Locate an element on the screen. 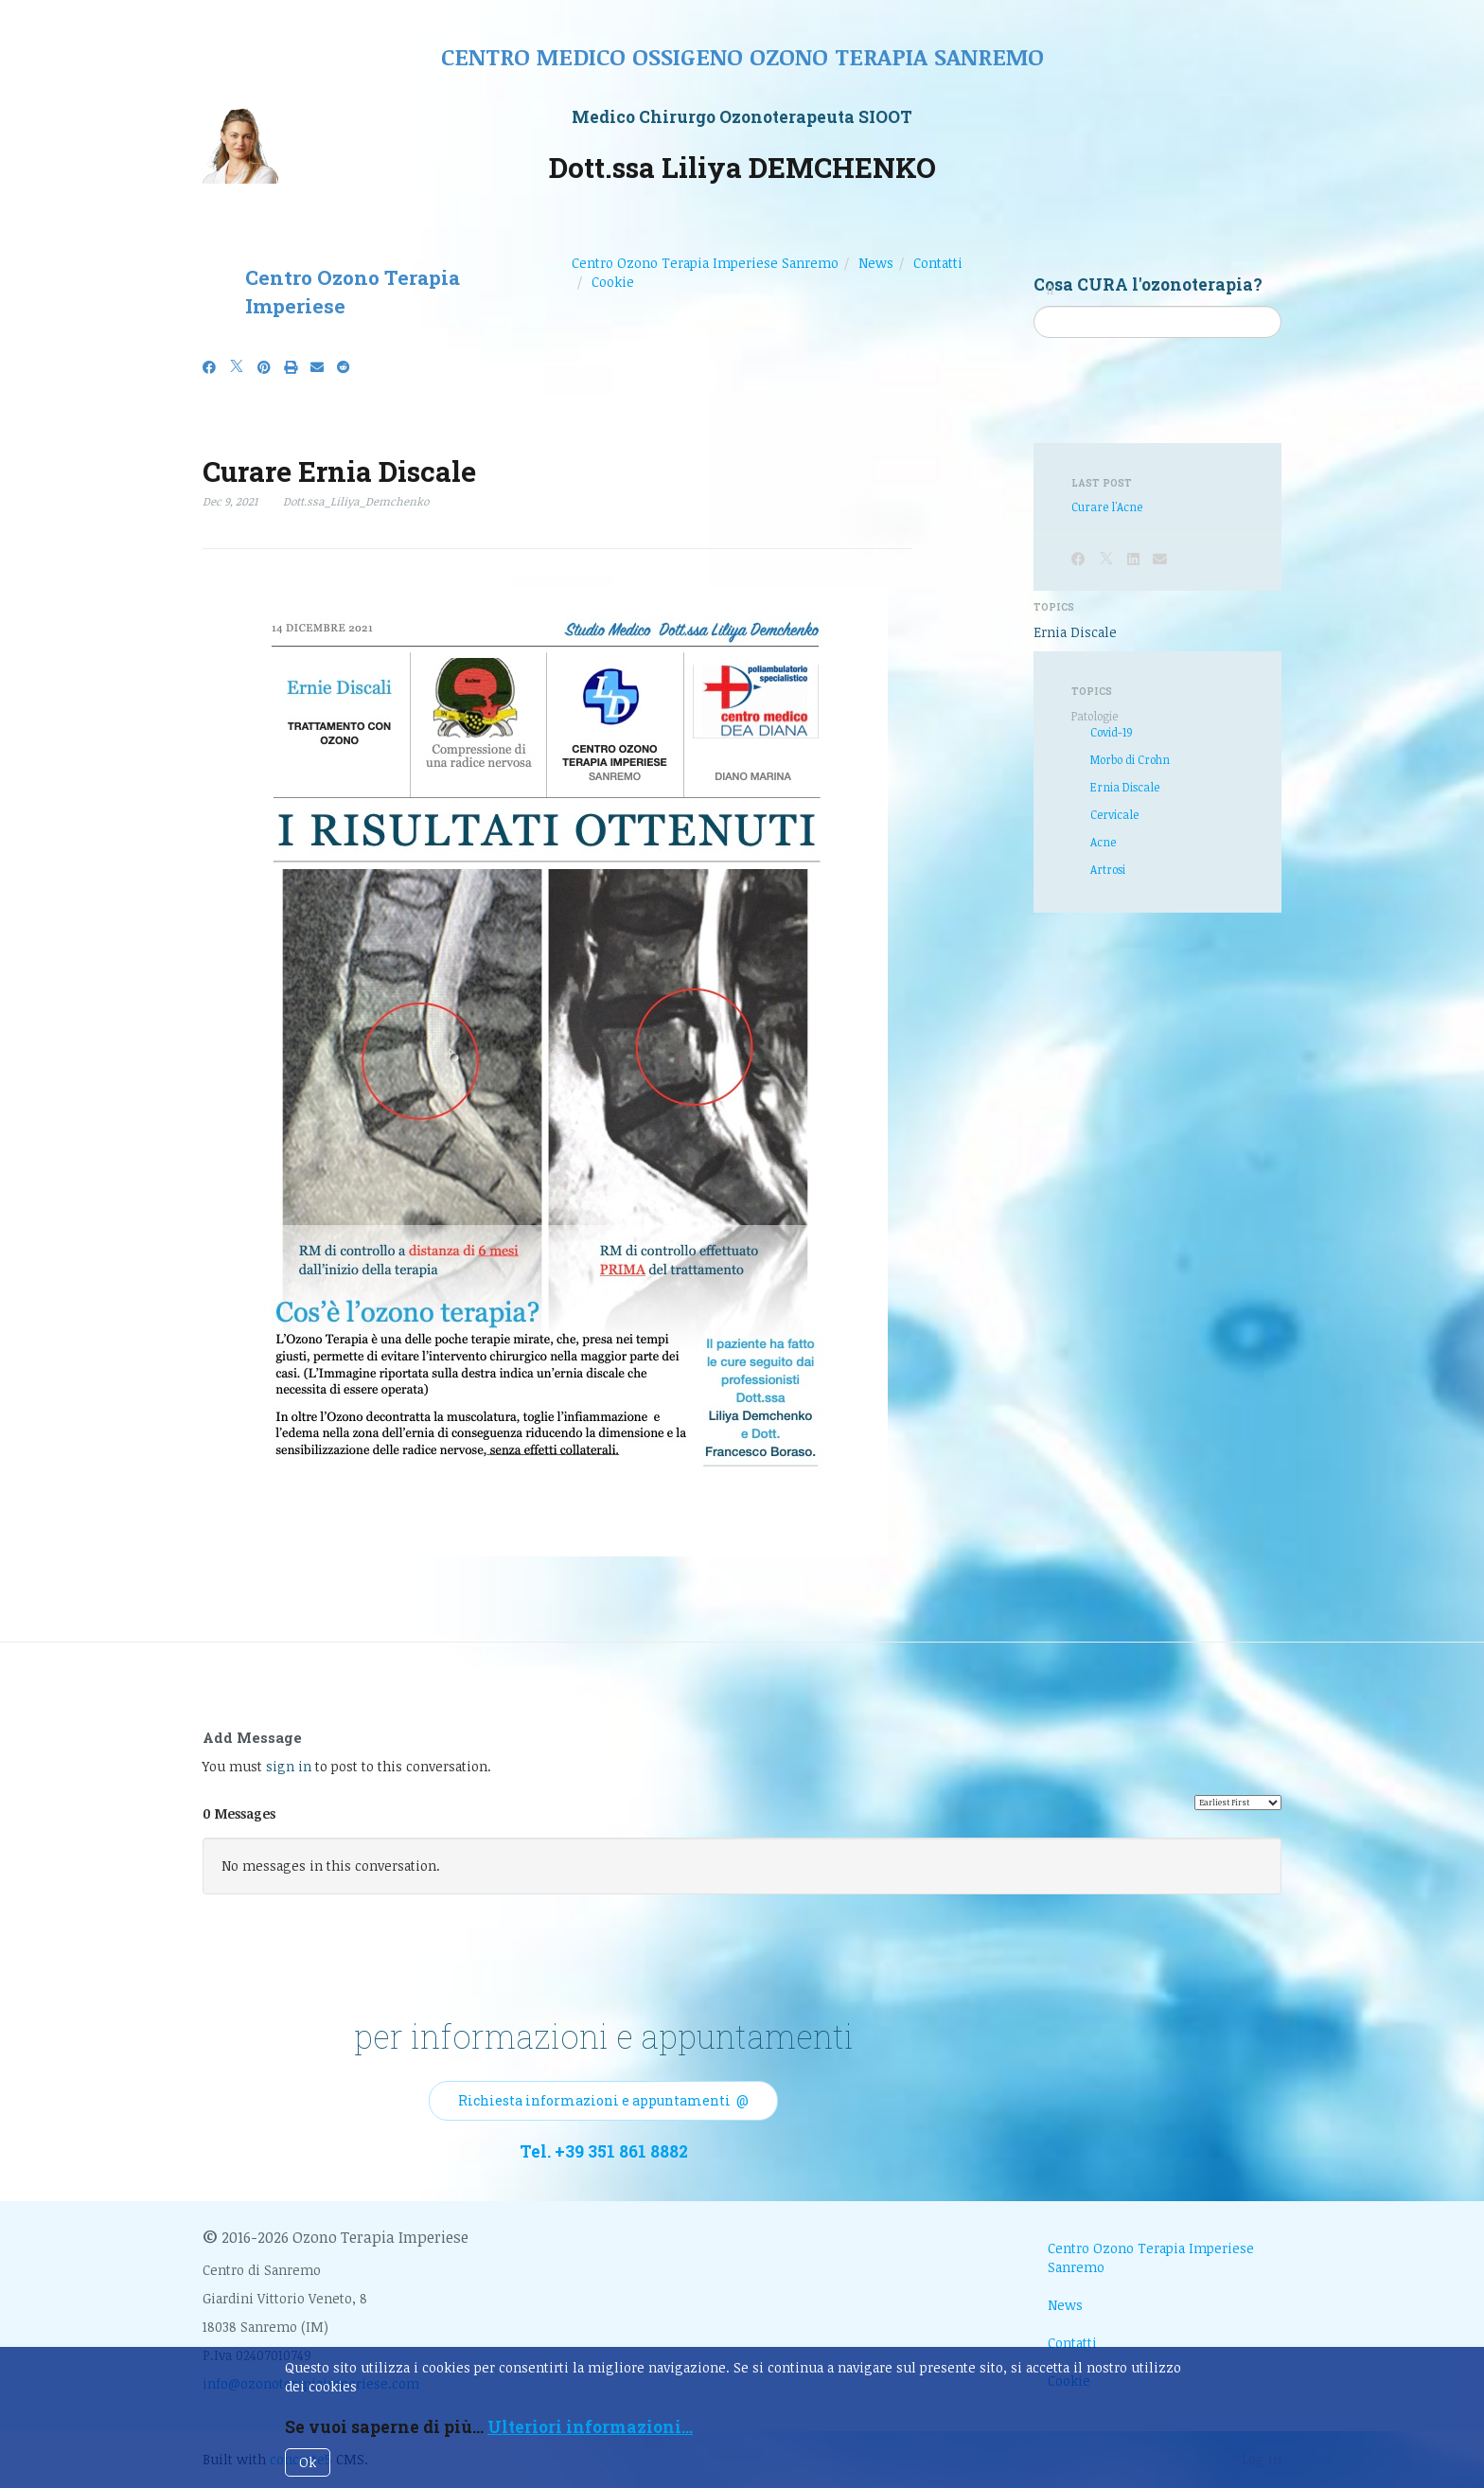 Image resolution: width=1484 pixels, height=2488 pixels. Ulteriori informazioni... is located at coordinates (590, 2427).